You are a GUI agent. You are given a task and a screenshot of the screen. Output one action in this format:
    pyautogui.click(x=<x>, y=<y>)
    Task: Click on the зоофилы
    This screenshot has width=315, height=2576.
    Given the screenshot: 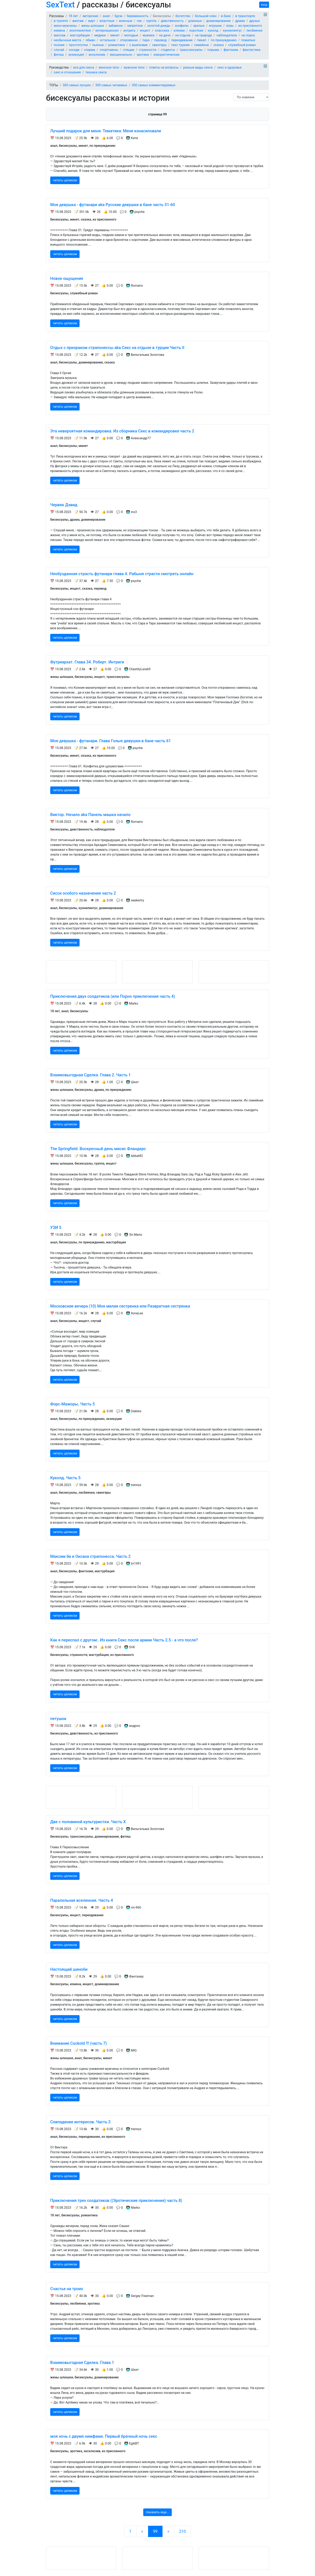 What is the action you would take?
    pyautogui.click(x=182, y=26)
    